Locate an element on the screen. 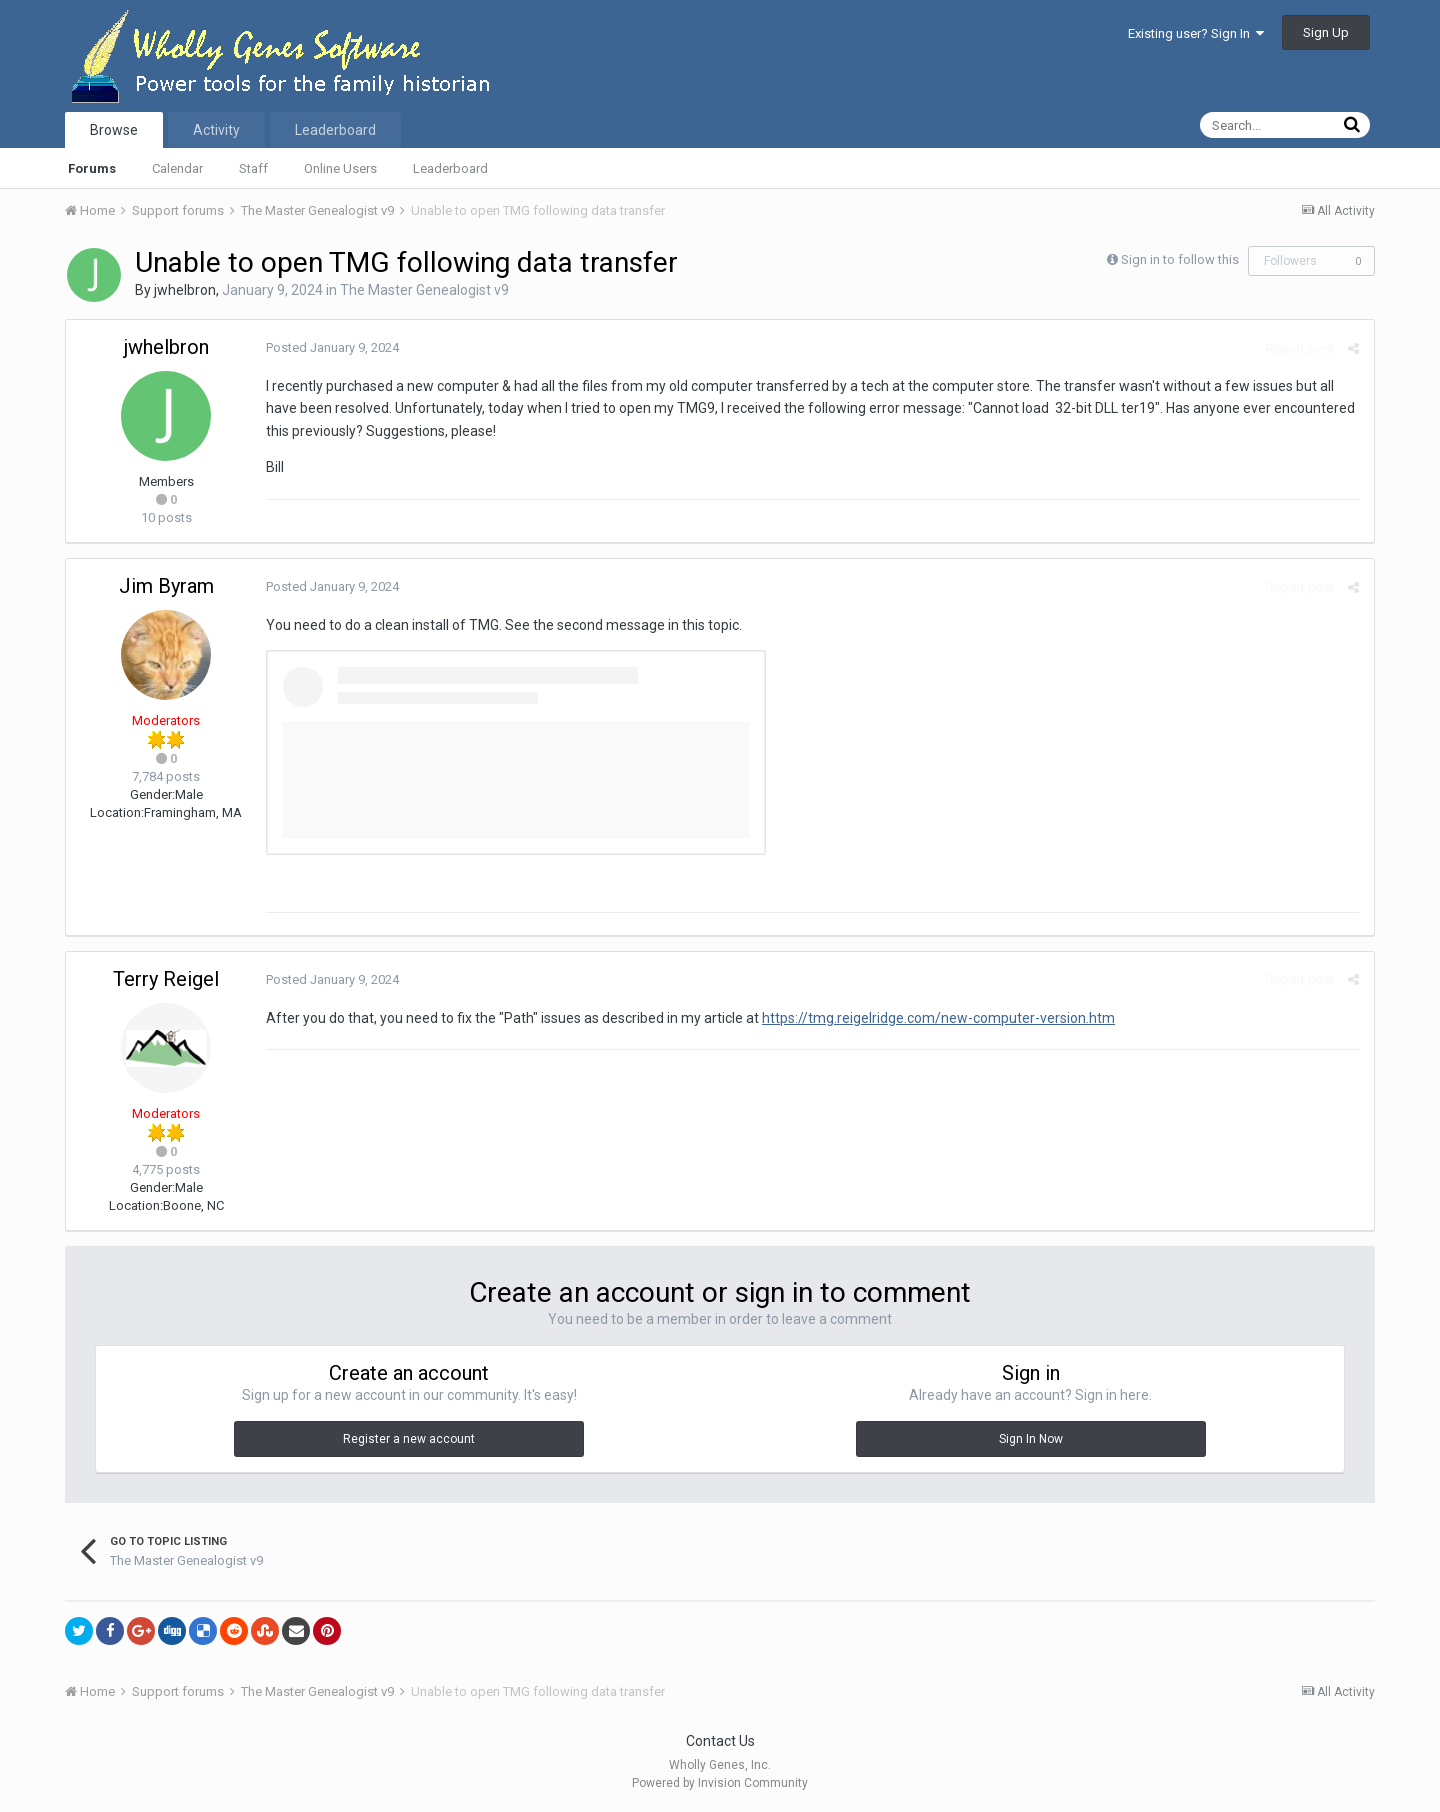  jwhelbron is located at coordinates (185, 290).